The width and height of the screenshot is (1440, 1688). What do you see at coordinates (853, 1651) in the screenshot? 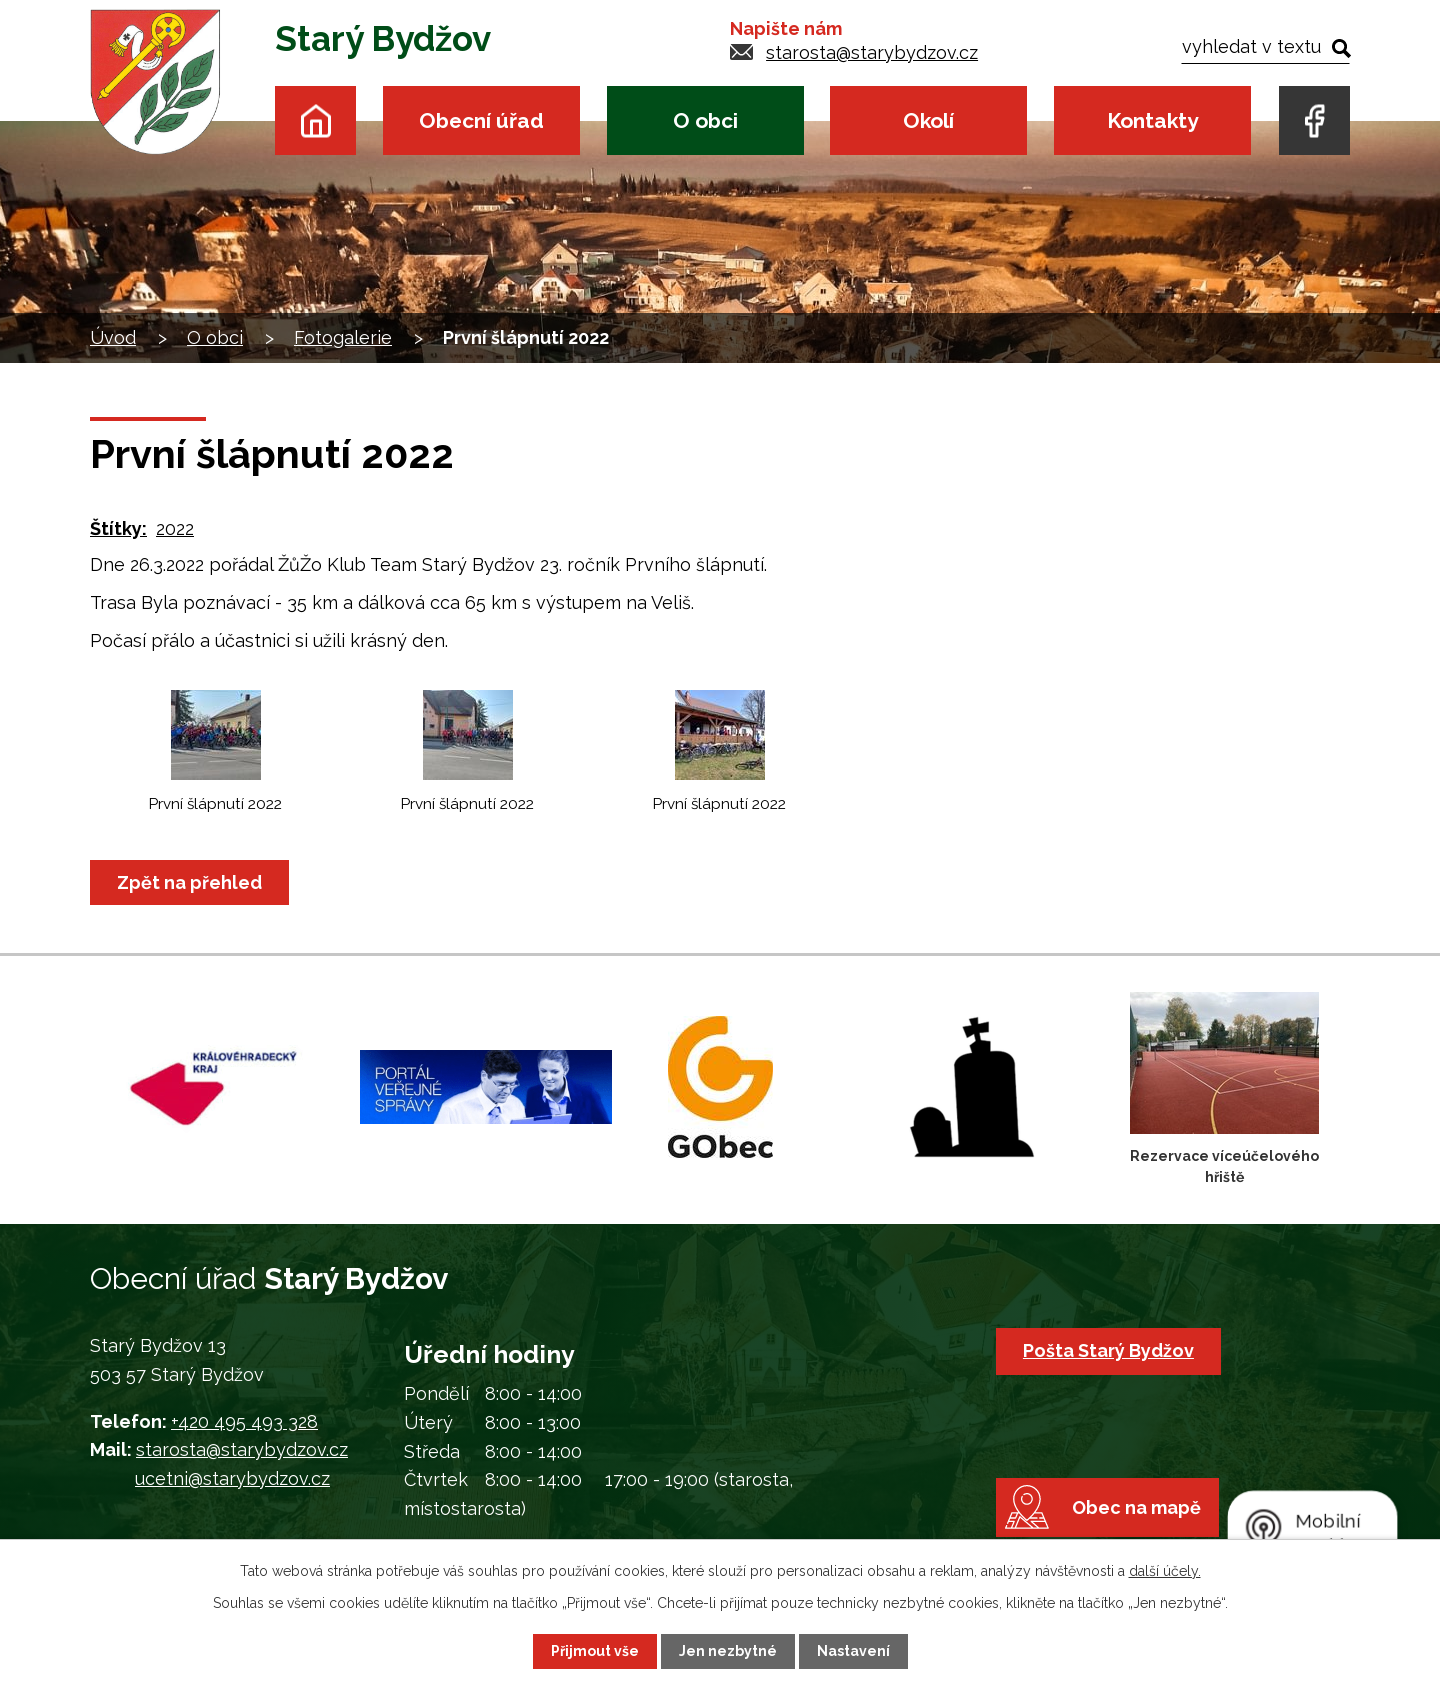
I see `Nastavení` at bounding box center [853, 1651].